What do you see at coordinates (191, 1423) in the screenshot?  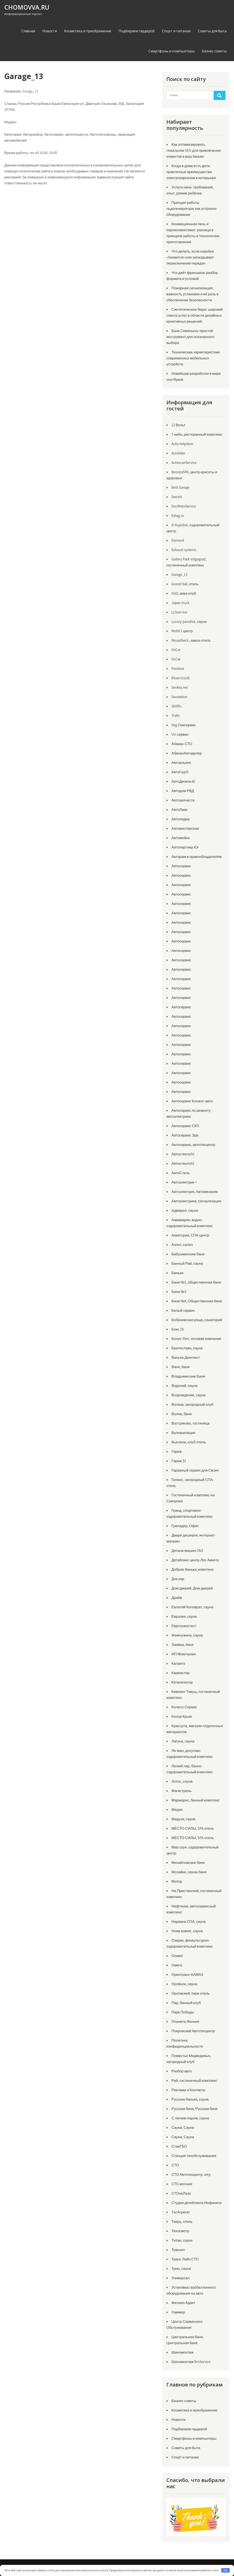 I see `Востряково, гостиница` at bounding box center [191, 1423].